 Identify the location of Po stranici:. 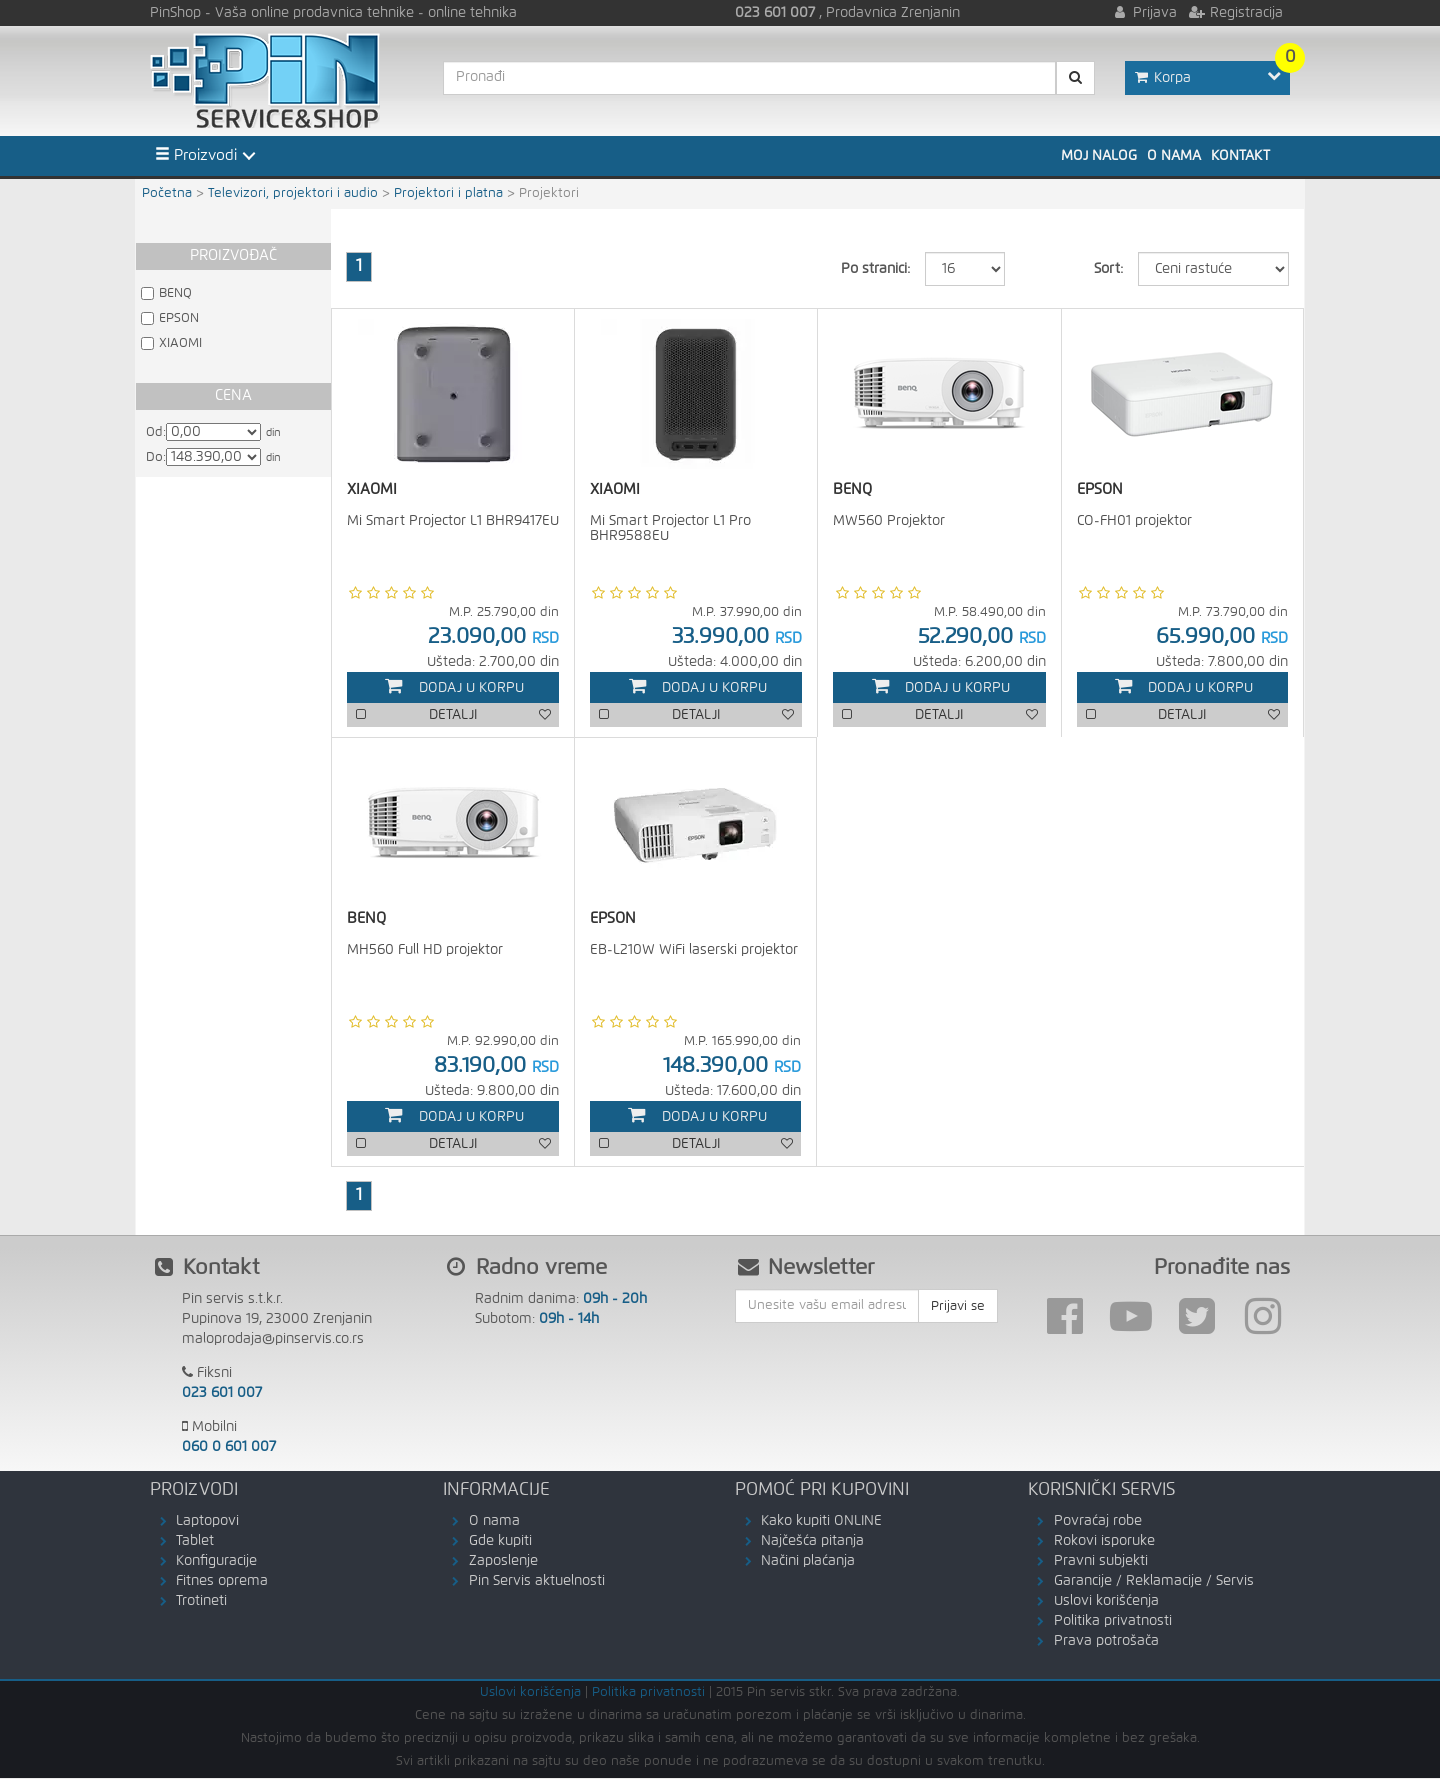
(875, 269).